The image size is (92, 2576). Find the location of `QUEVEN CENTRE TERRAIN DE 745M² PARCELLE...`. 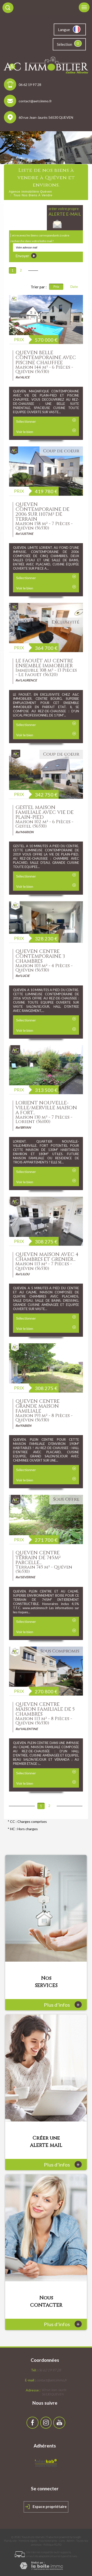

QUEVEN CENTRE TERRAIN DE 745M² PARCELLE... is located at coordinates (38, 1557).